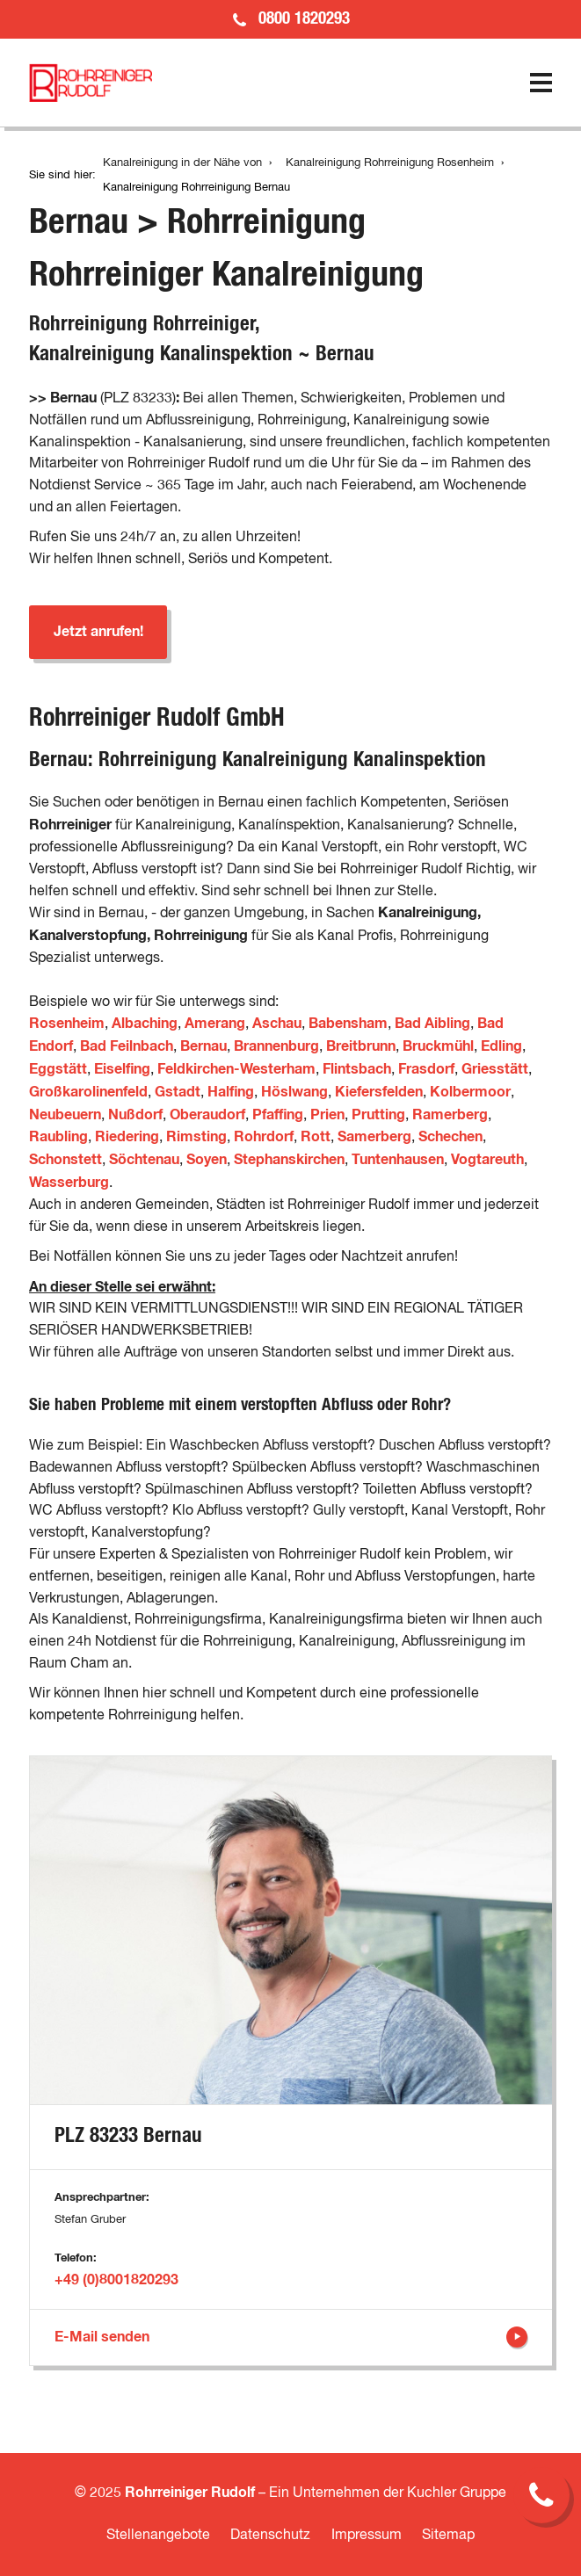  What do you see at coordinates (69, 1183) in the screenshot?
I see `Wasserburg` at bounding box center [69, 1183].